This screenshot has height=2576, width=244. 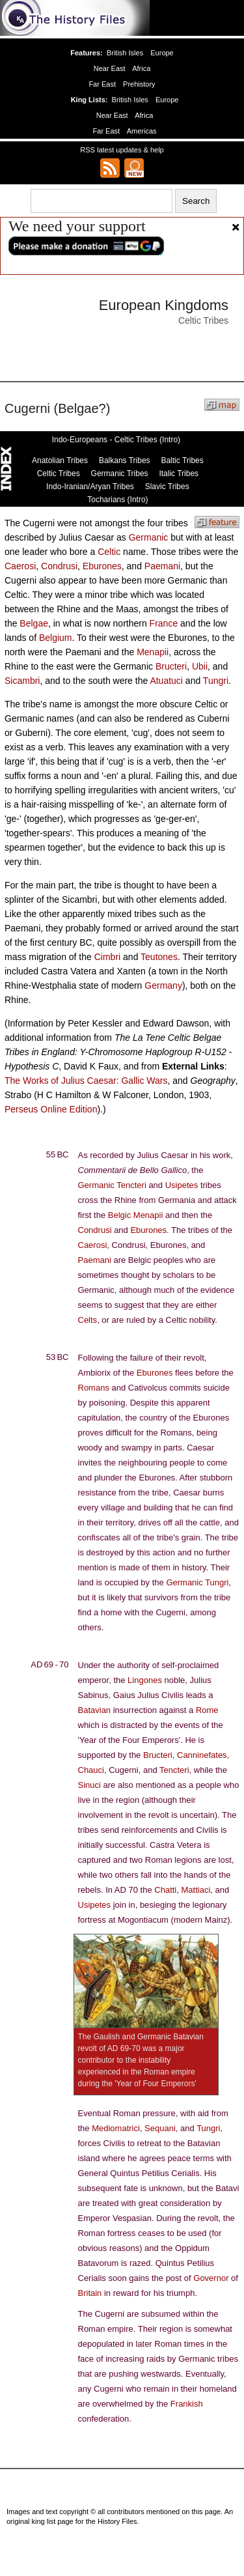 I want to click on Cimbri, so click(x=107, y=957).